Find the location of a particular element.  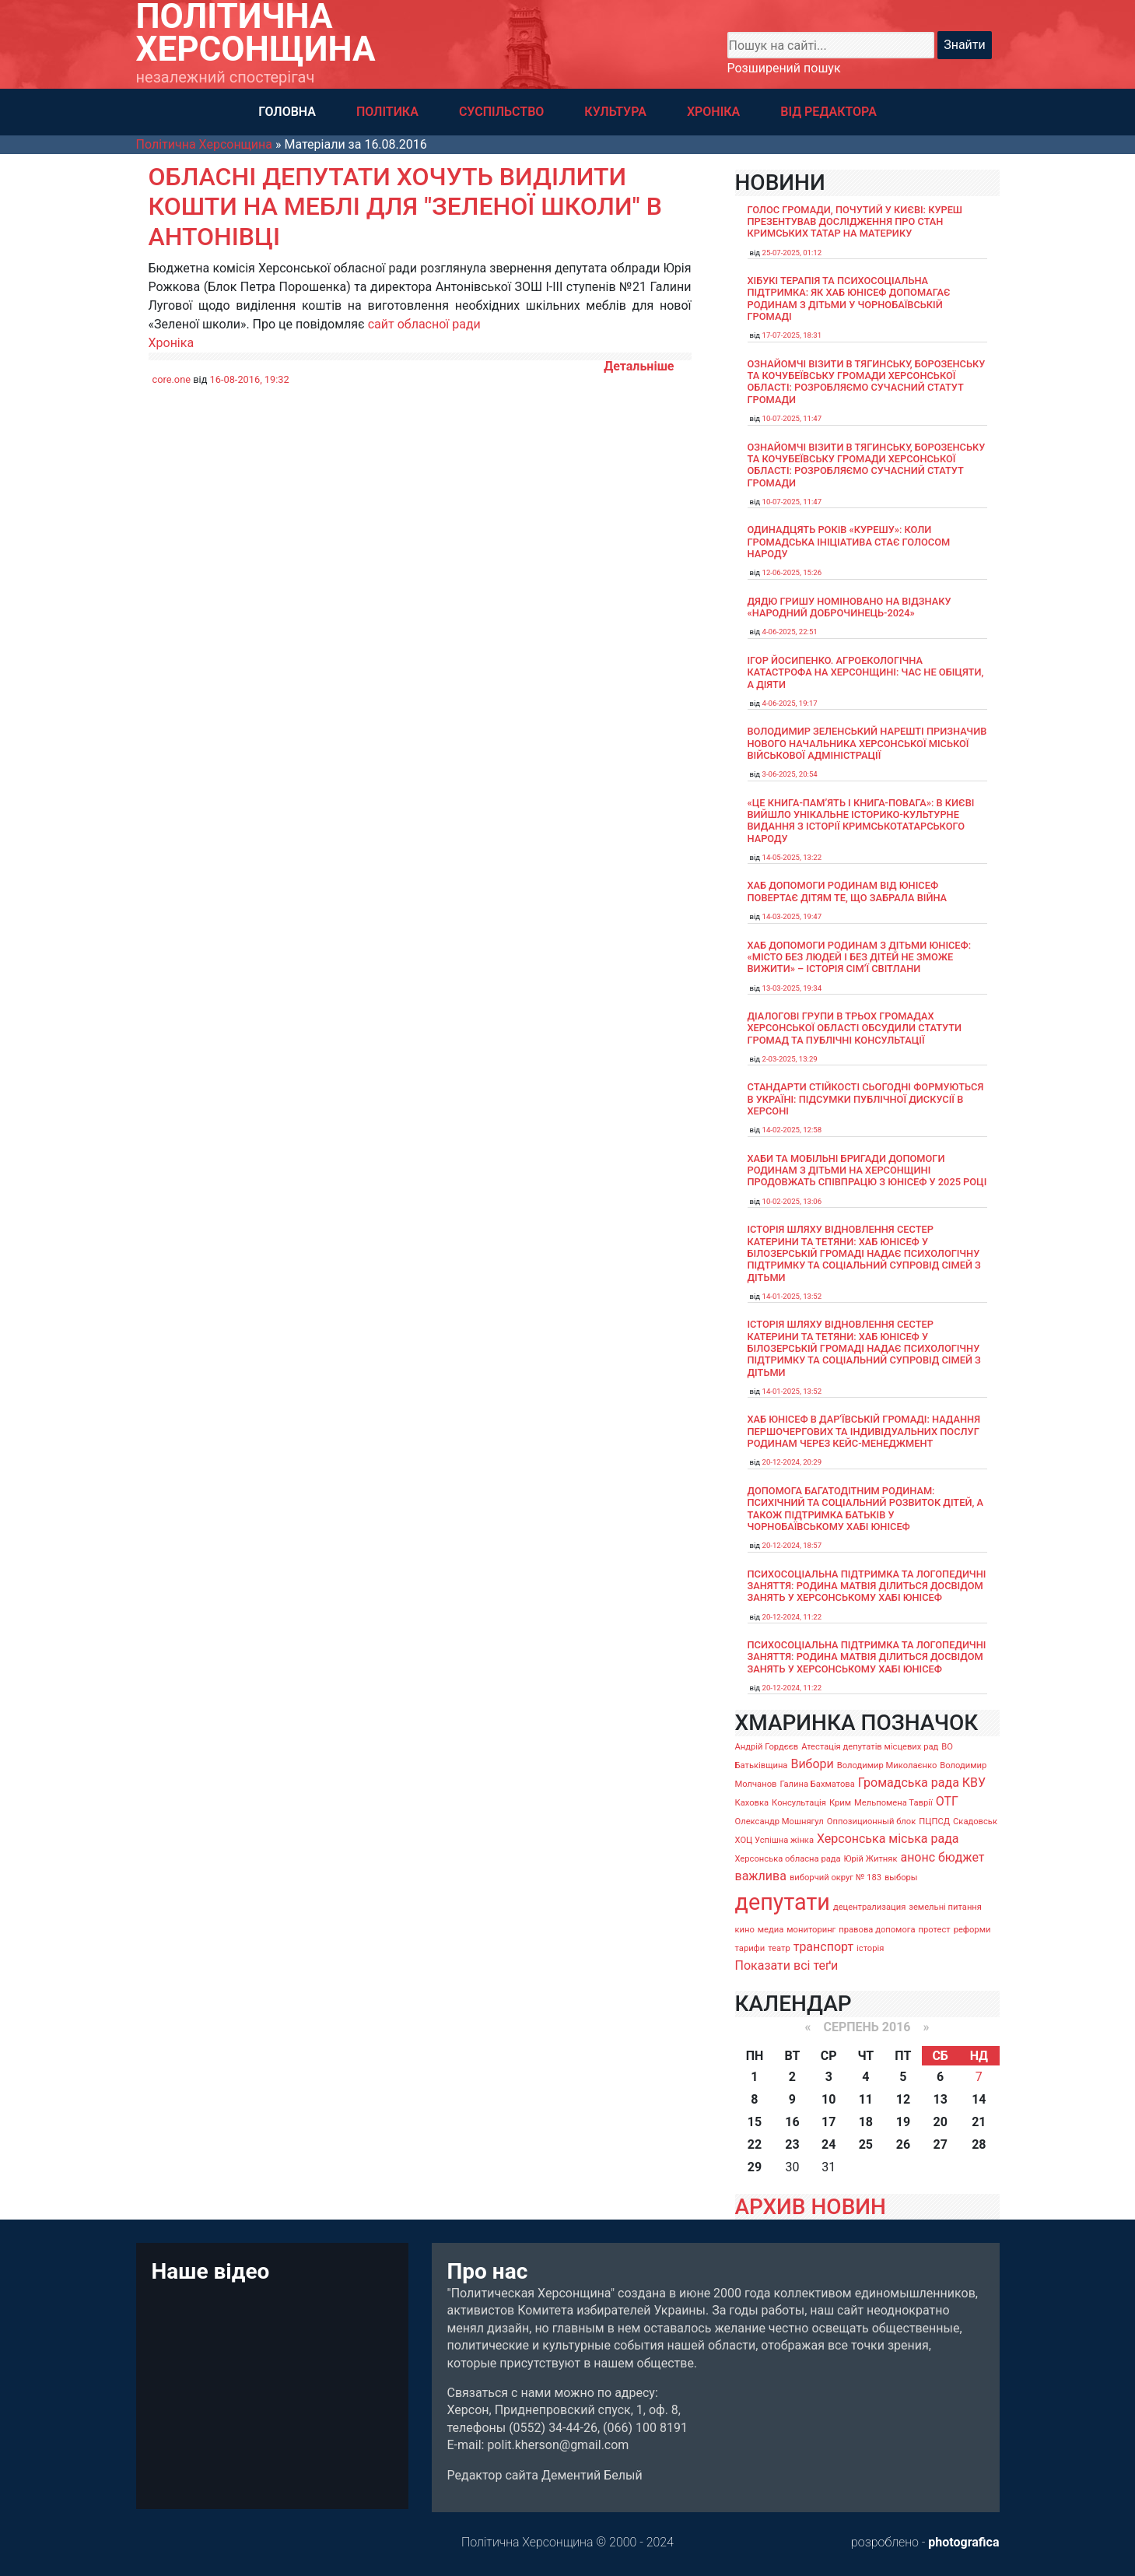

ХРОНІКА is located at coordinates (713, 111).